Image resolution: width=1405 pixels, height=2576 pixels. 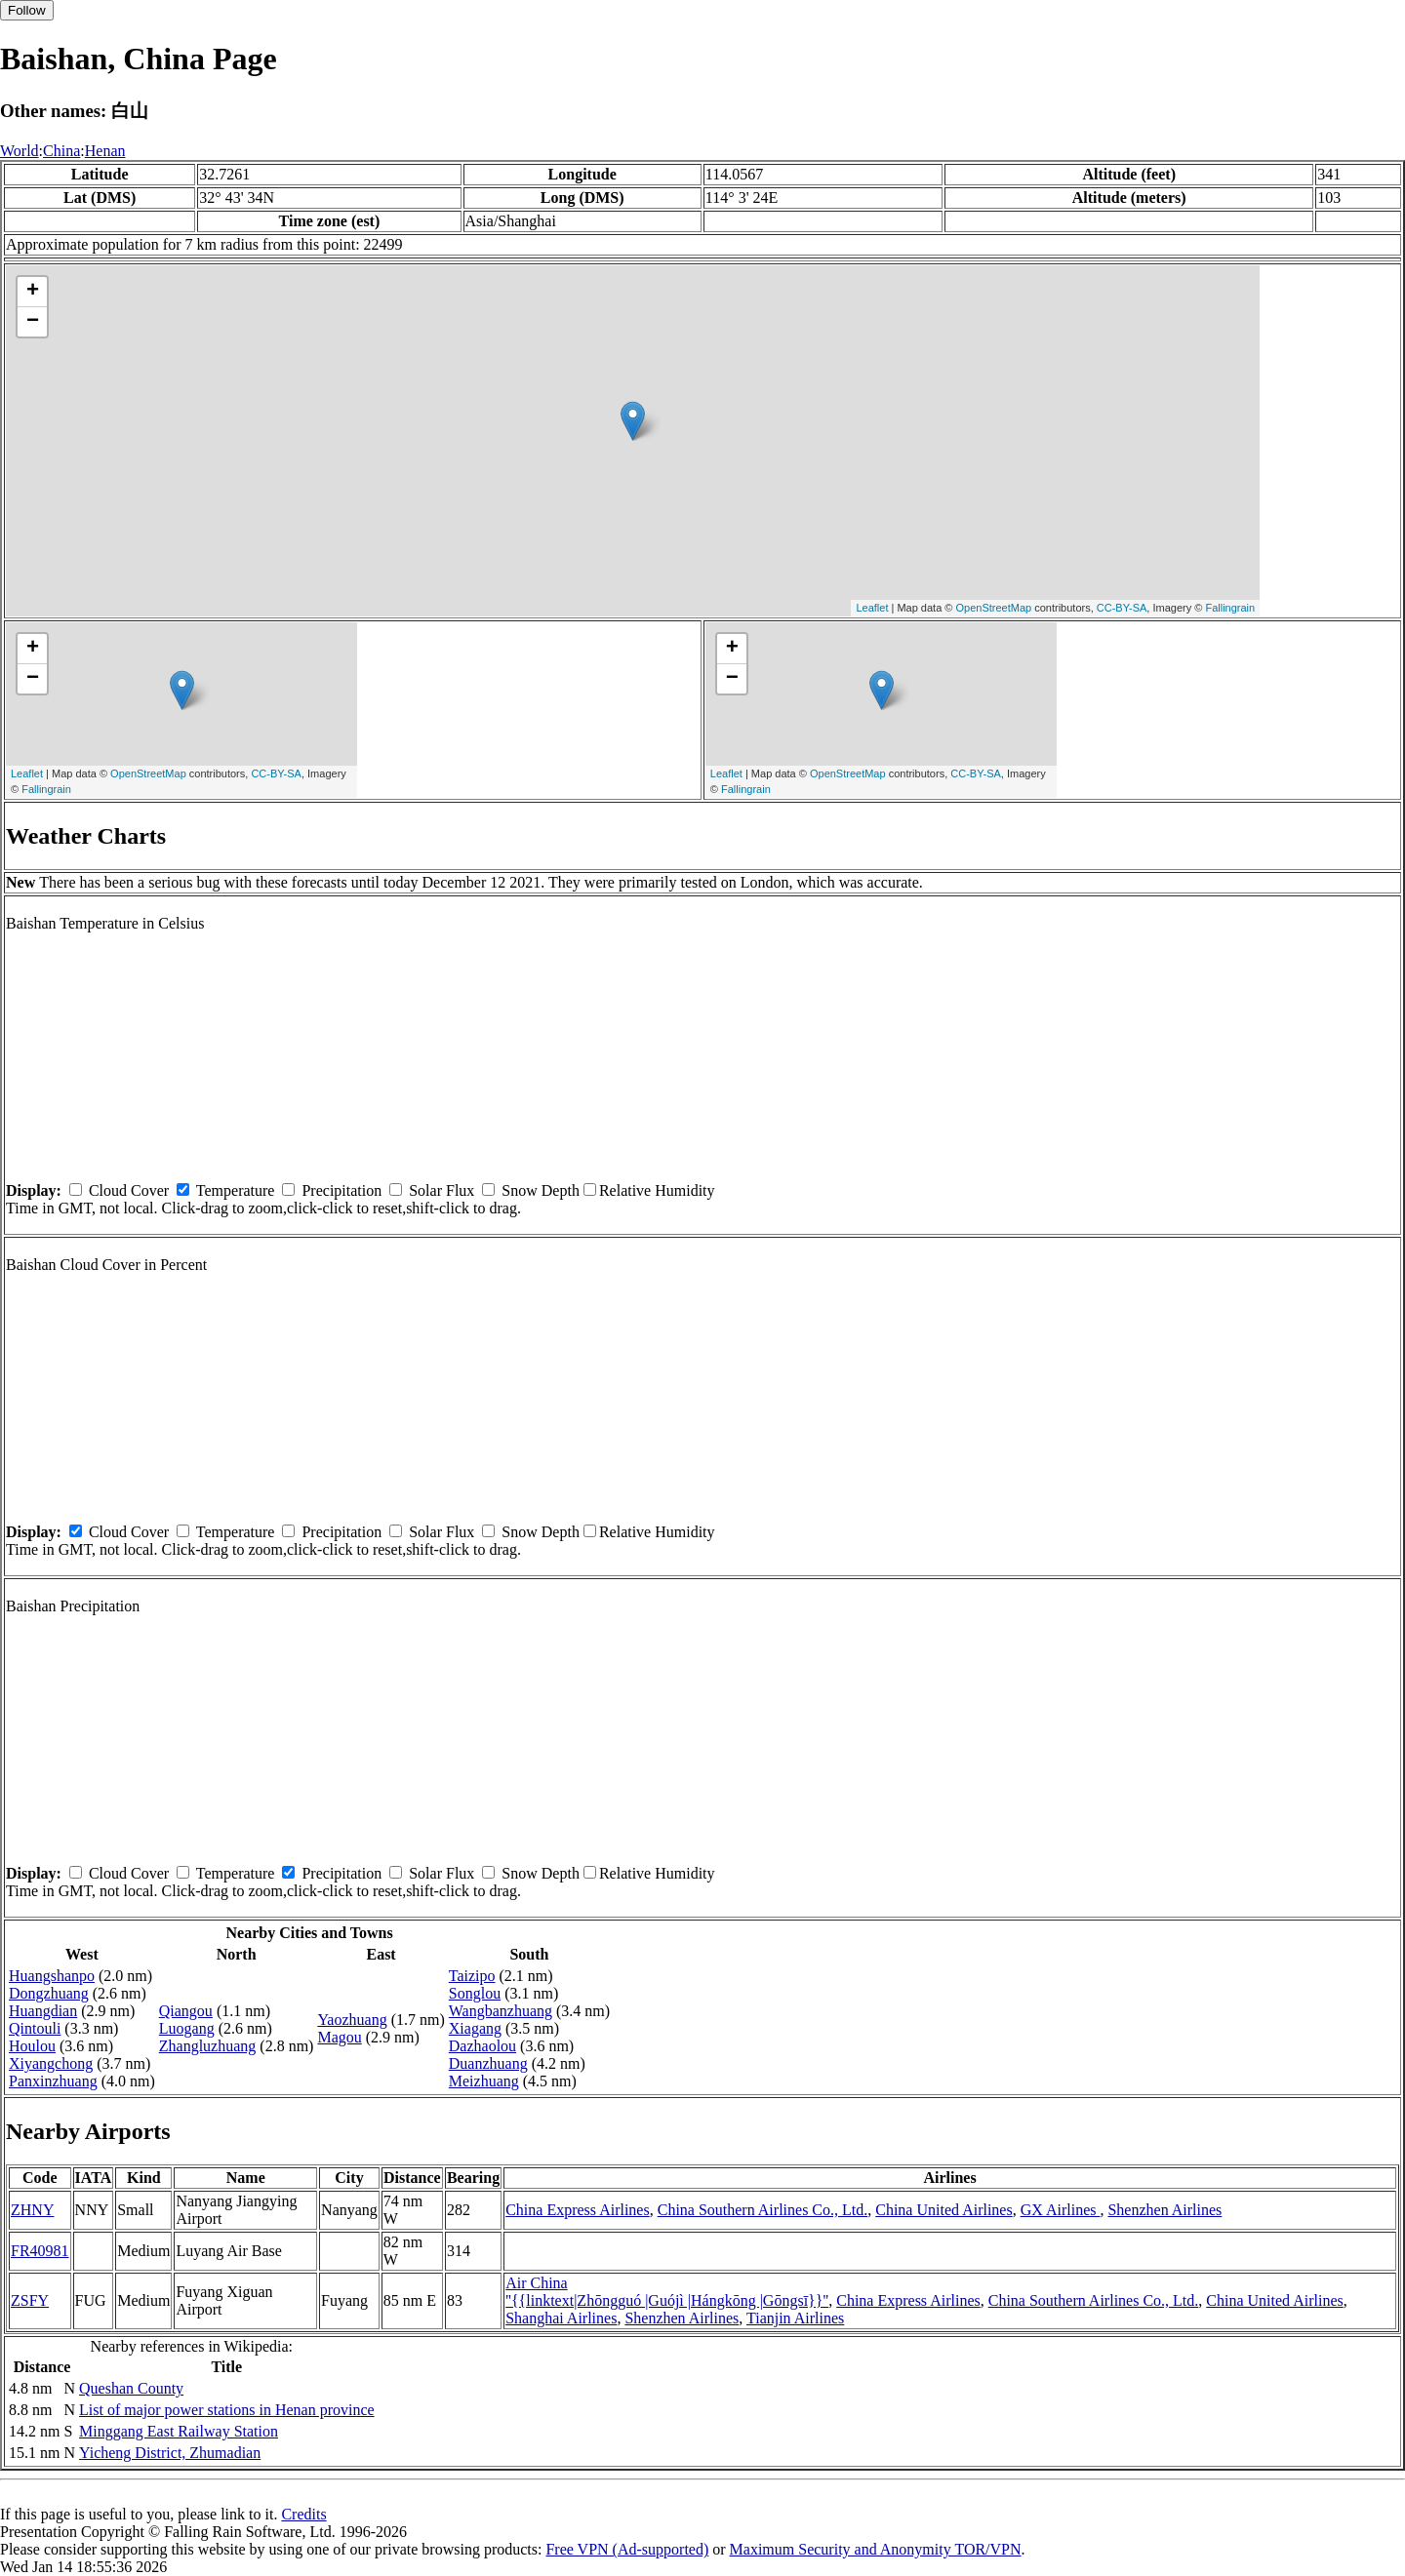 I want to click on China, so click(x=61, y=150).